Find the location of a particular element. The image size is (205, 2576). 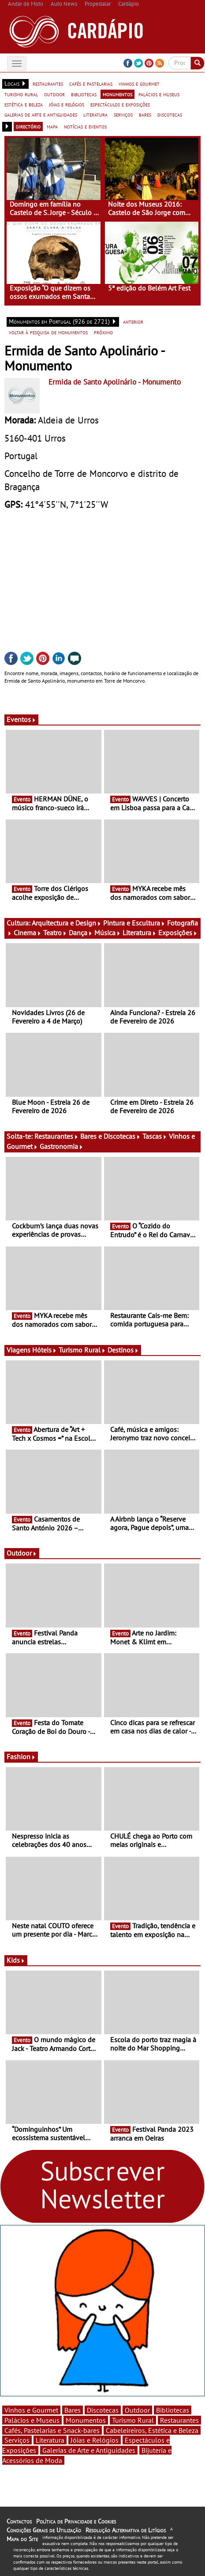

mapa is located at coordinates (52, 126).